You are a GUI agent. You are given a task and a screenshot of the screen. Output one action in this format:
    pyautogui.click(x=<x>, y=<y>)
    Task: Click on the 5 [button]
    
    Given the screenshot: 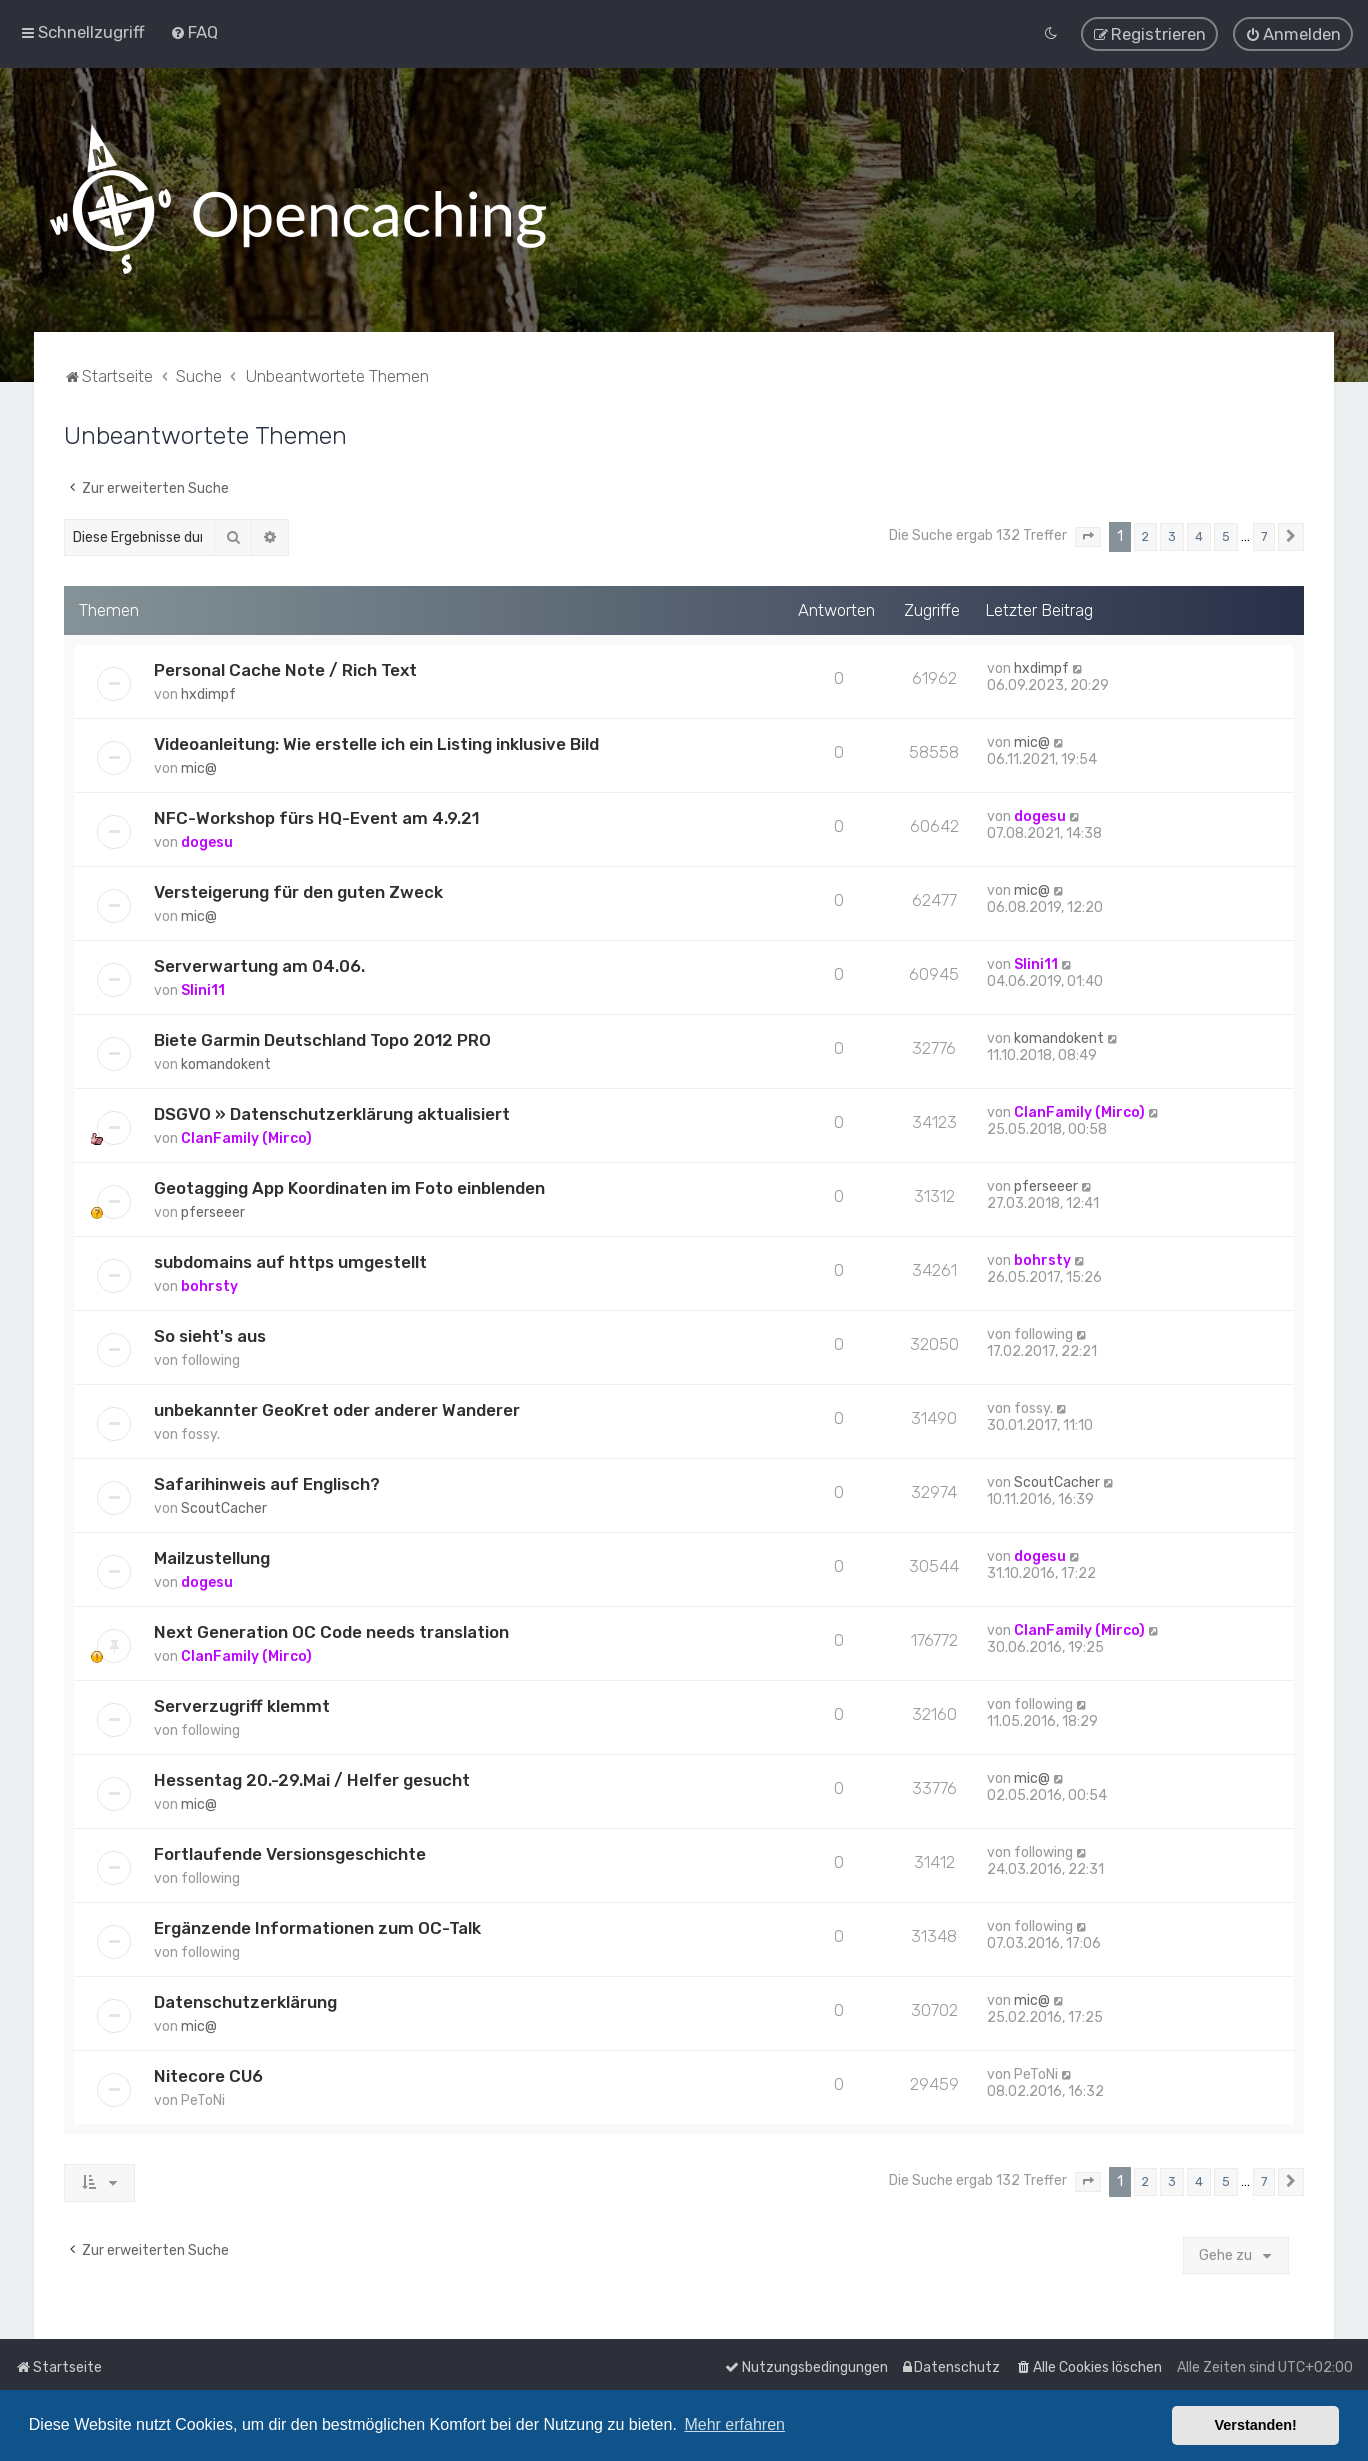 What is the action you would take?
    pyautogui.click(x=1226, y=535)
    